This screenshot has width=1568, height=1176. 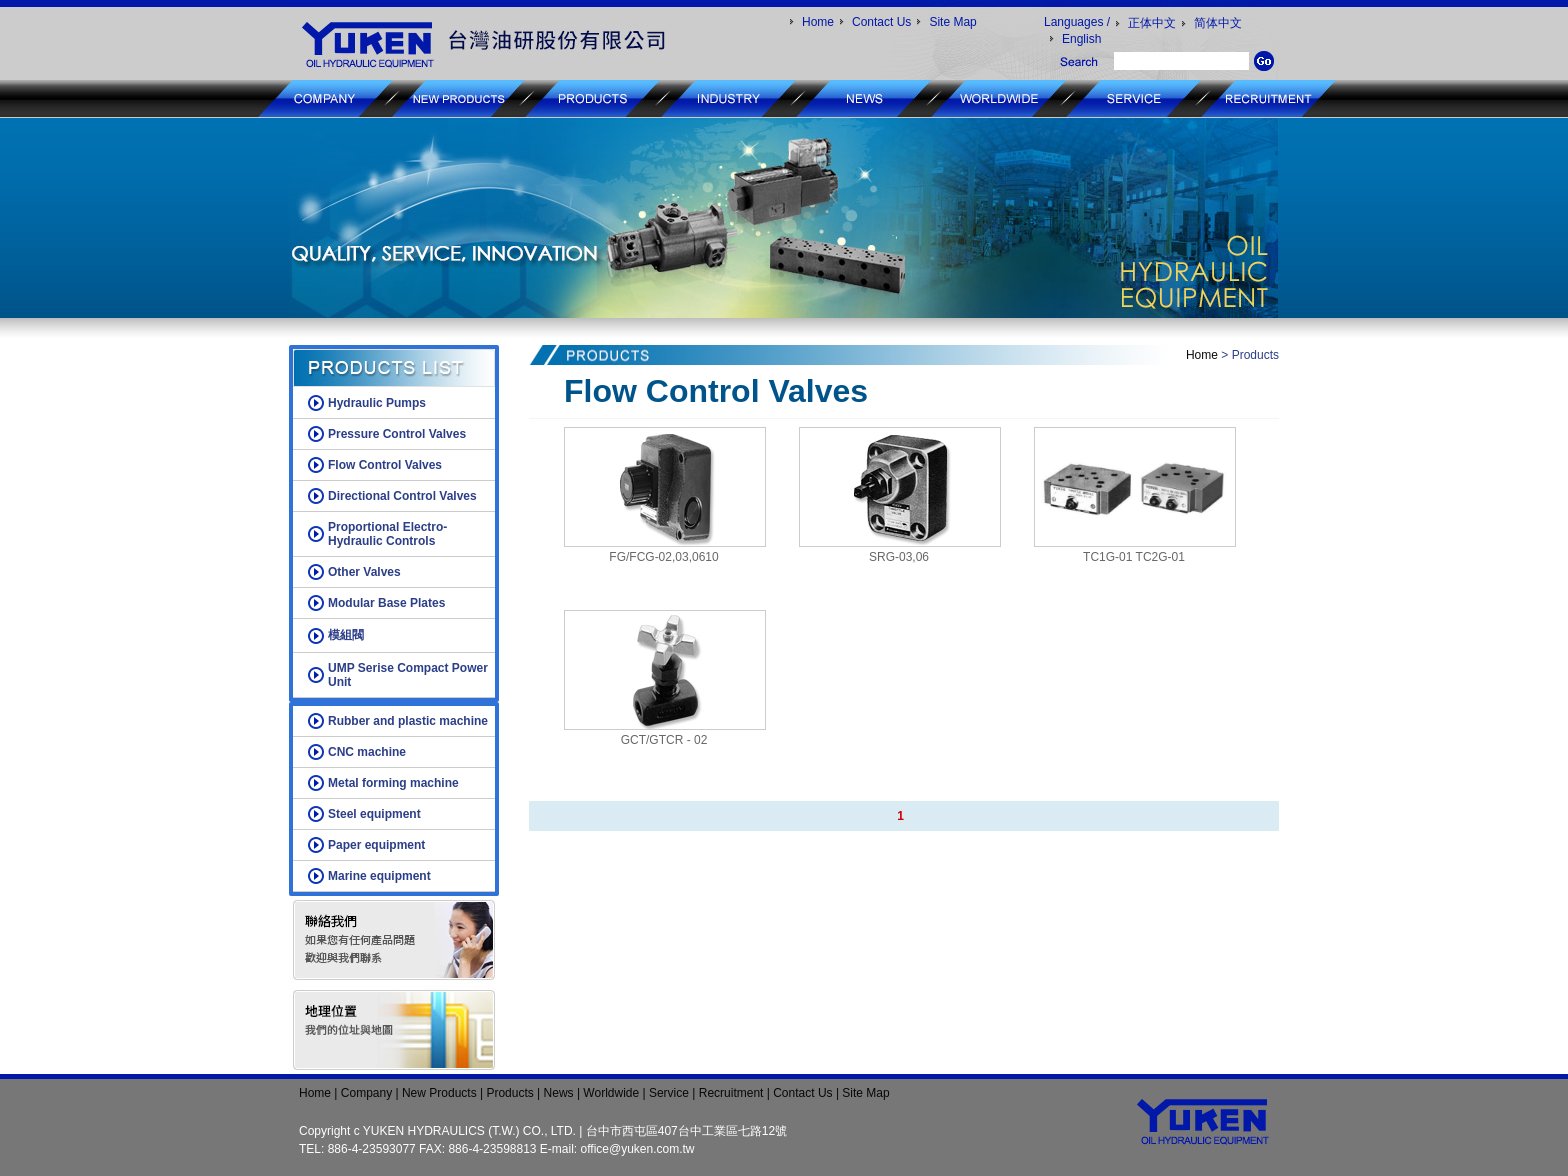 What do you see at coordinates (408, 721) in the screenshot?
I see `Rubber and plastic machine` at bounding box center [408, 721].